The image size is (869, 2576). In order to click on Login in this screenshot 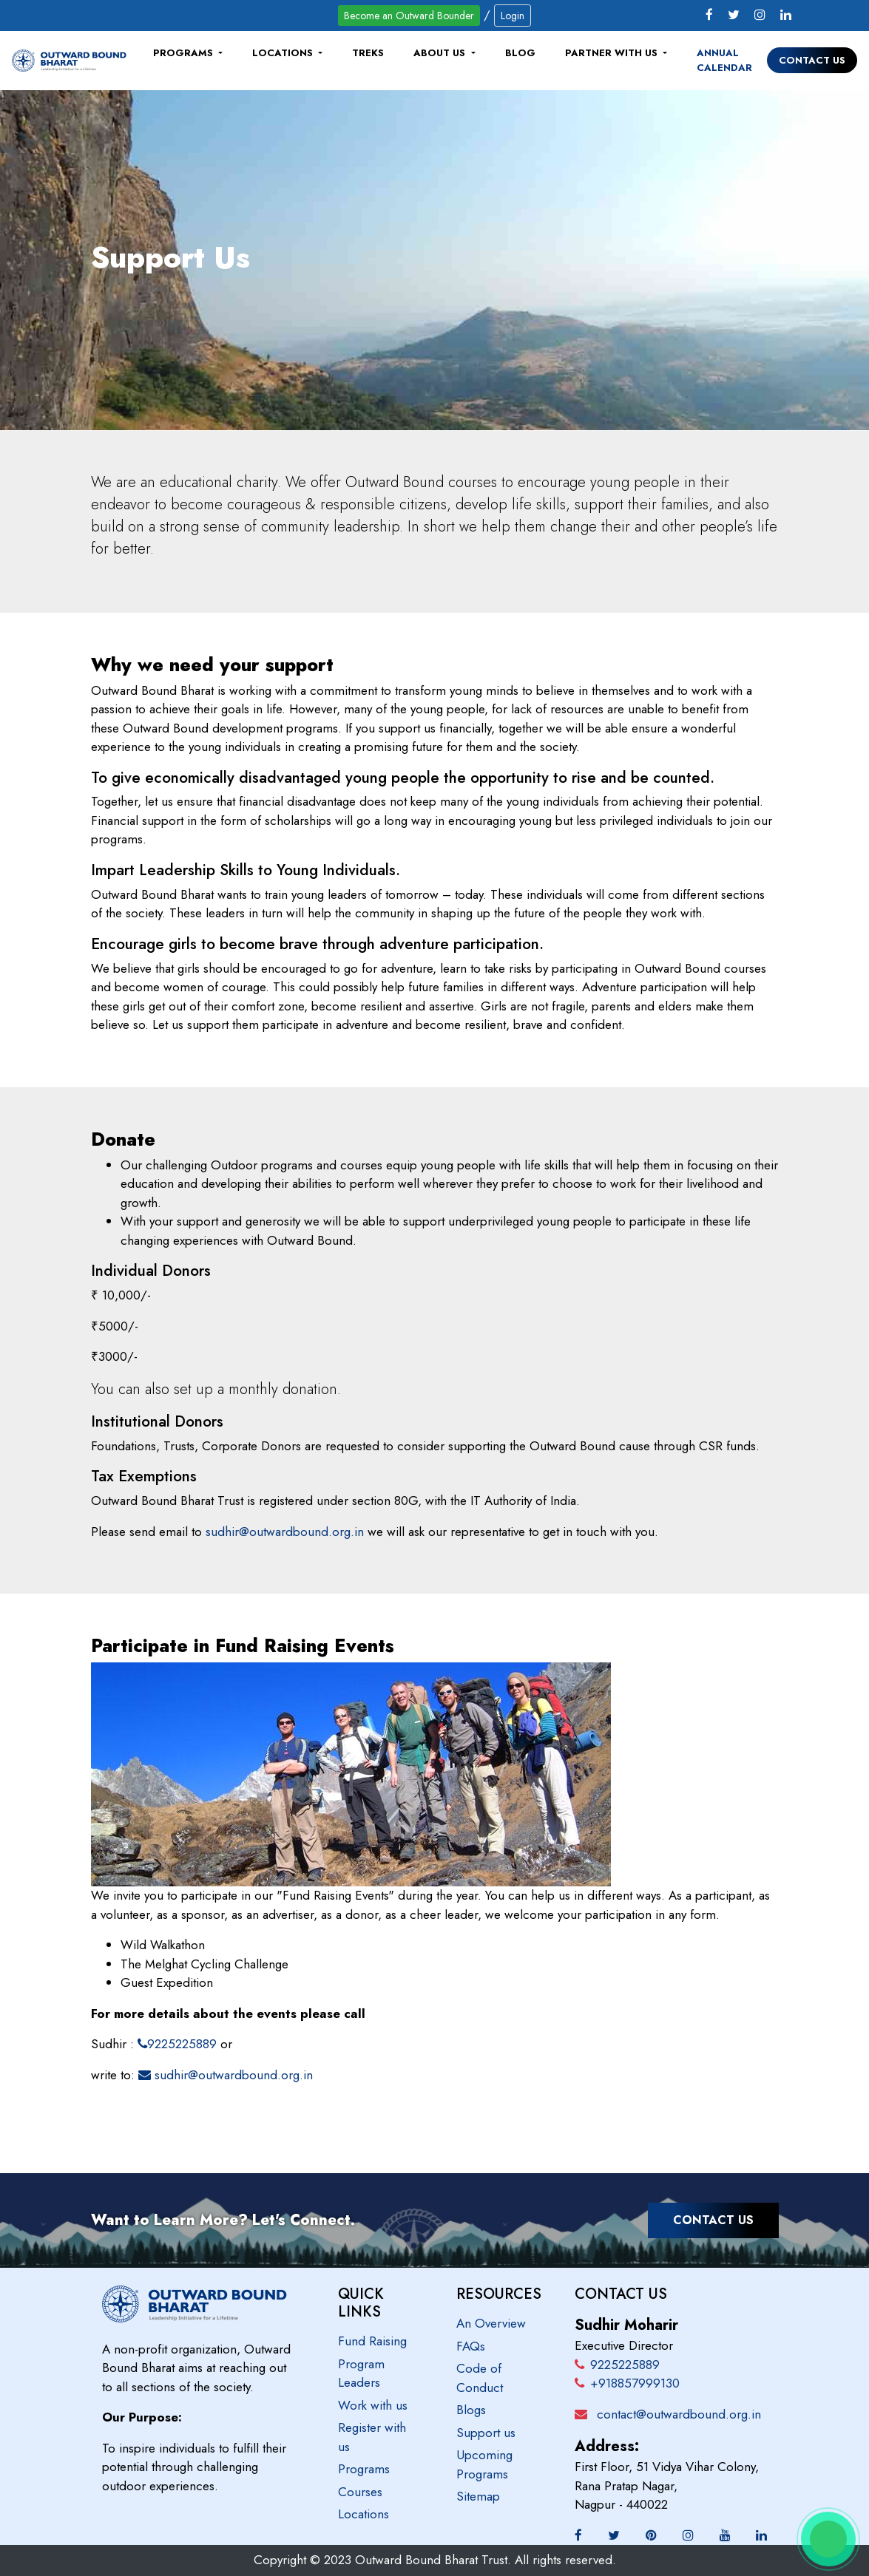, I will do `click(512, 15)`.